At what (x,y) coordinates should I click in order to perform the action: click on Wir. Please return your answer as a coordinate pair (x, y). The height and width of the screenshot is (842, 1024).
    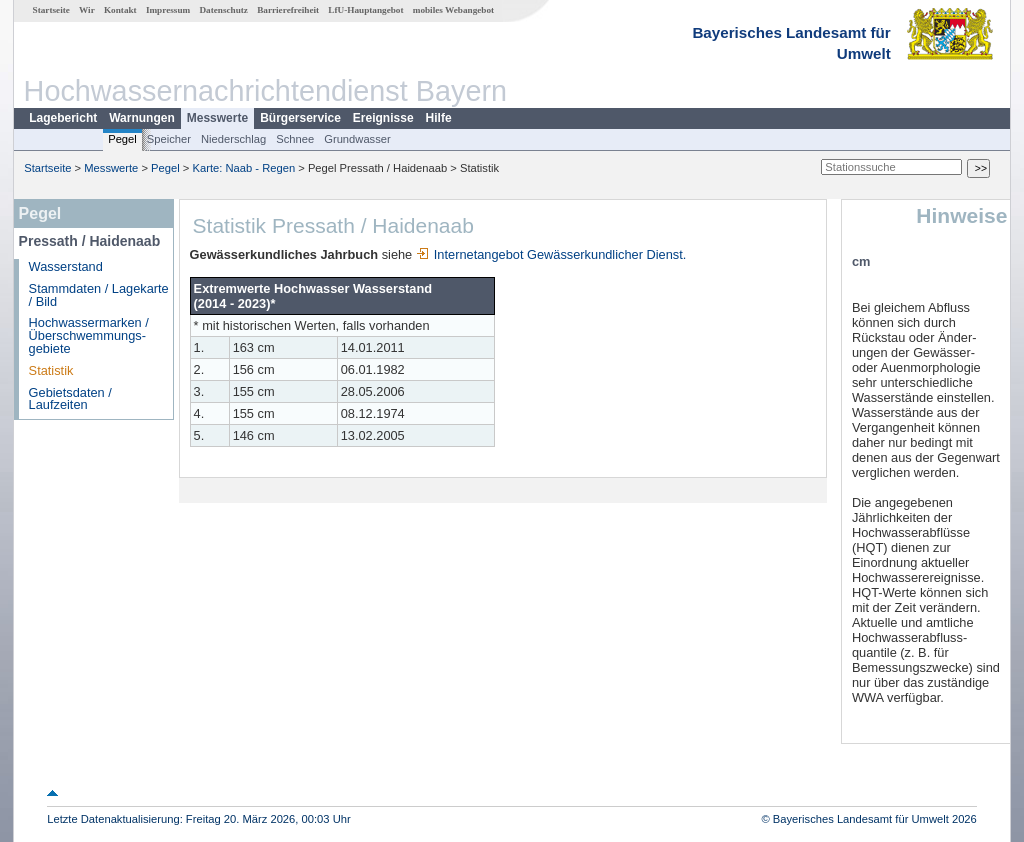
    Looking at the image, I should click on (87, 10).